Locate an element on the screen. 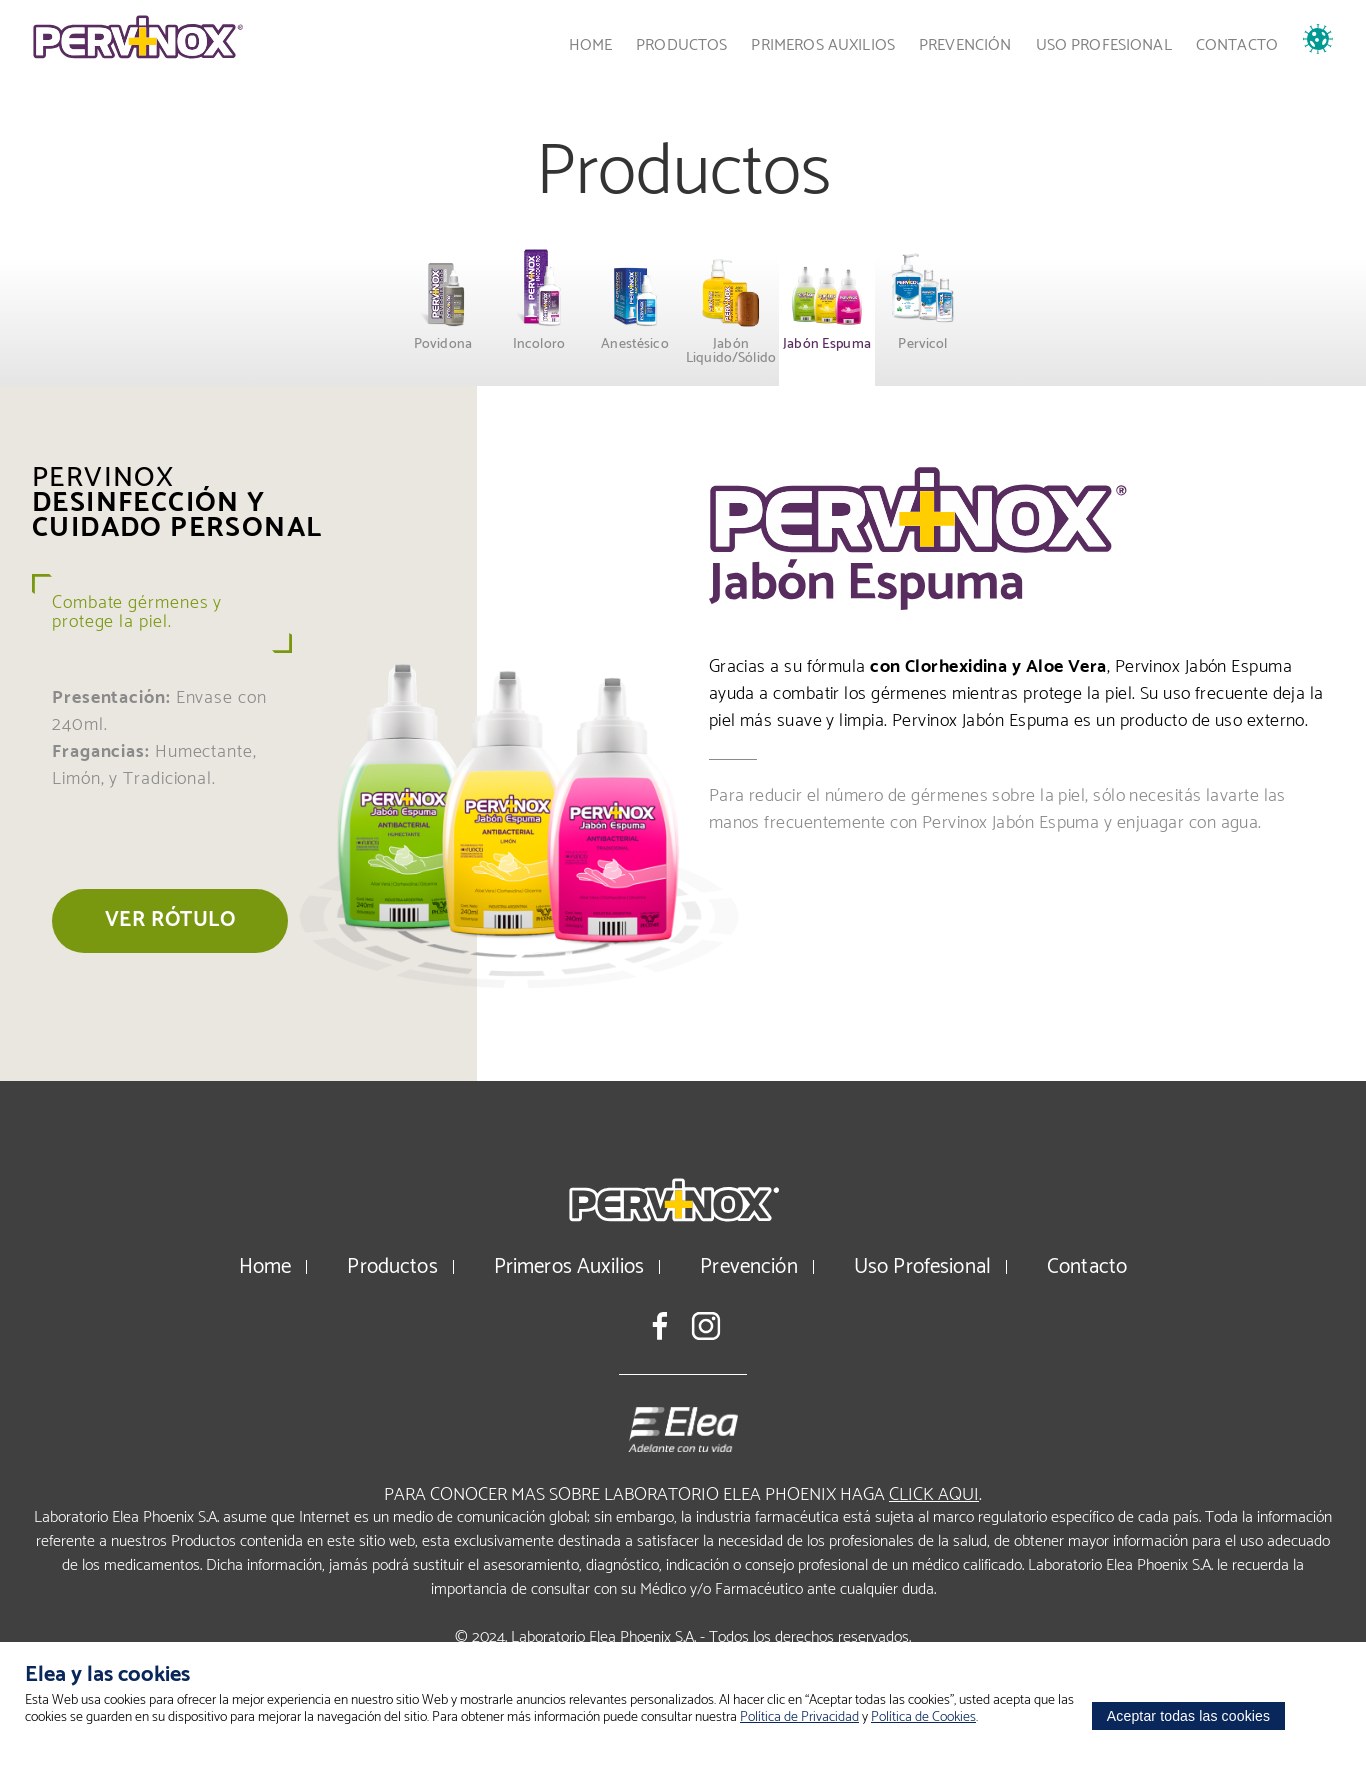  Primeros Auxilios is located at coordinates (823, 45).